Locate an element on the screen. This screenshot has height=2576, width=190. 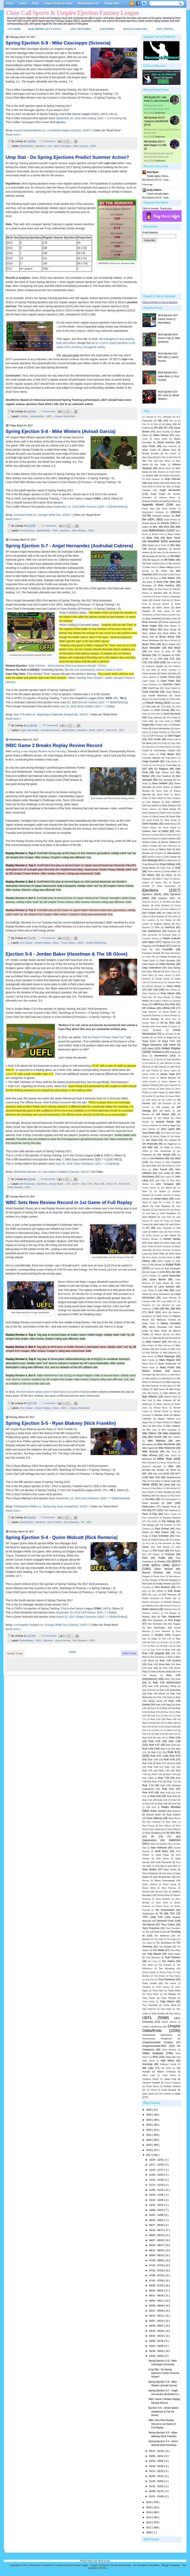
OAK is located at coordinates (169, 1503).